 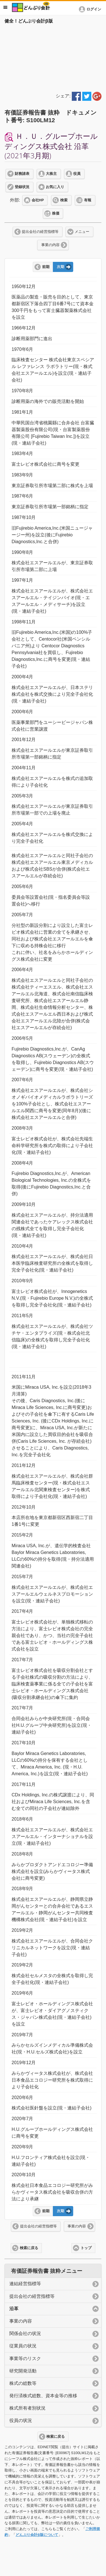 What do you see at coordinates (25, 2358) in the screenshot?
I see `事業等のリスク` at bounding box center [25, 2358].